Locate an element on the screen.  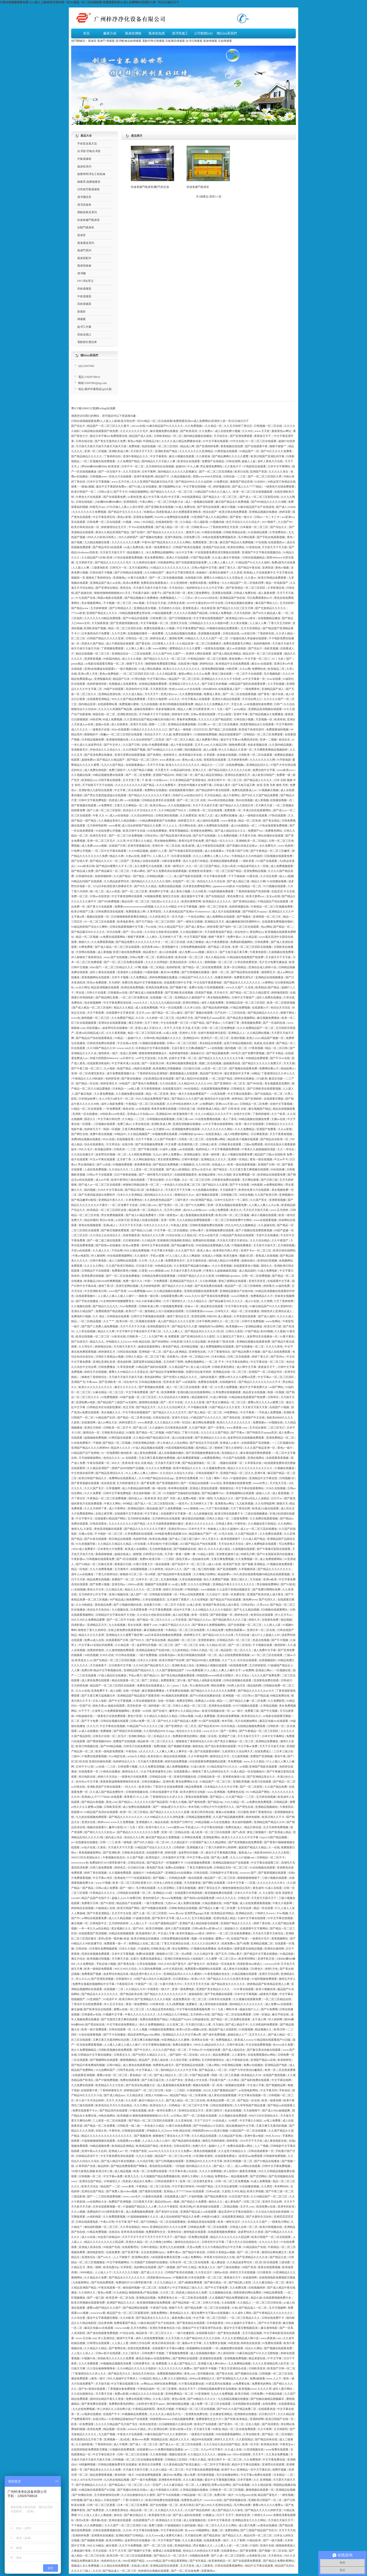
337p欧美 is located at coordinates (261, 1078).